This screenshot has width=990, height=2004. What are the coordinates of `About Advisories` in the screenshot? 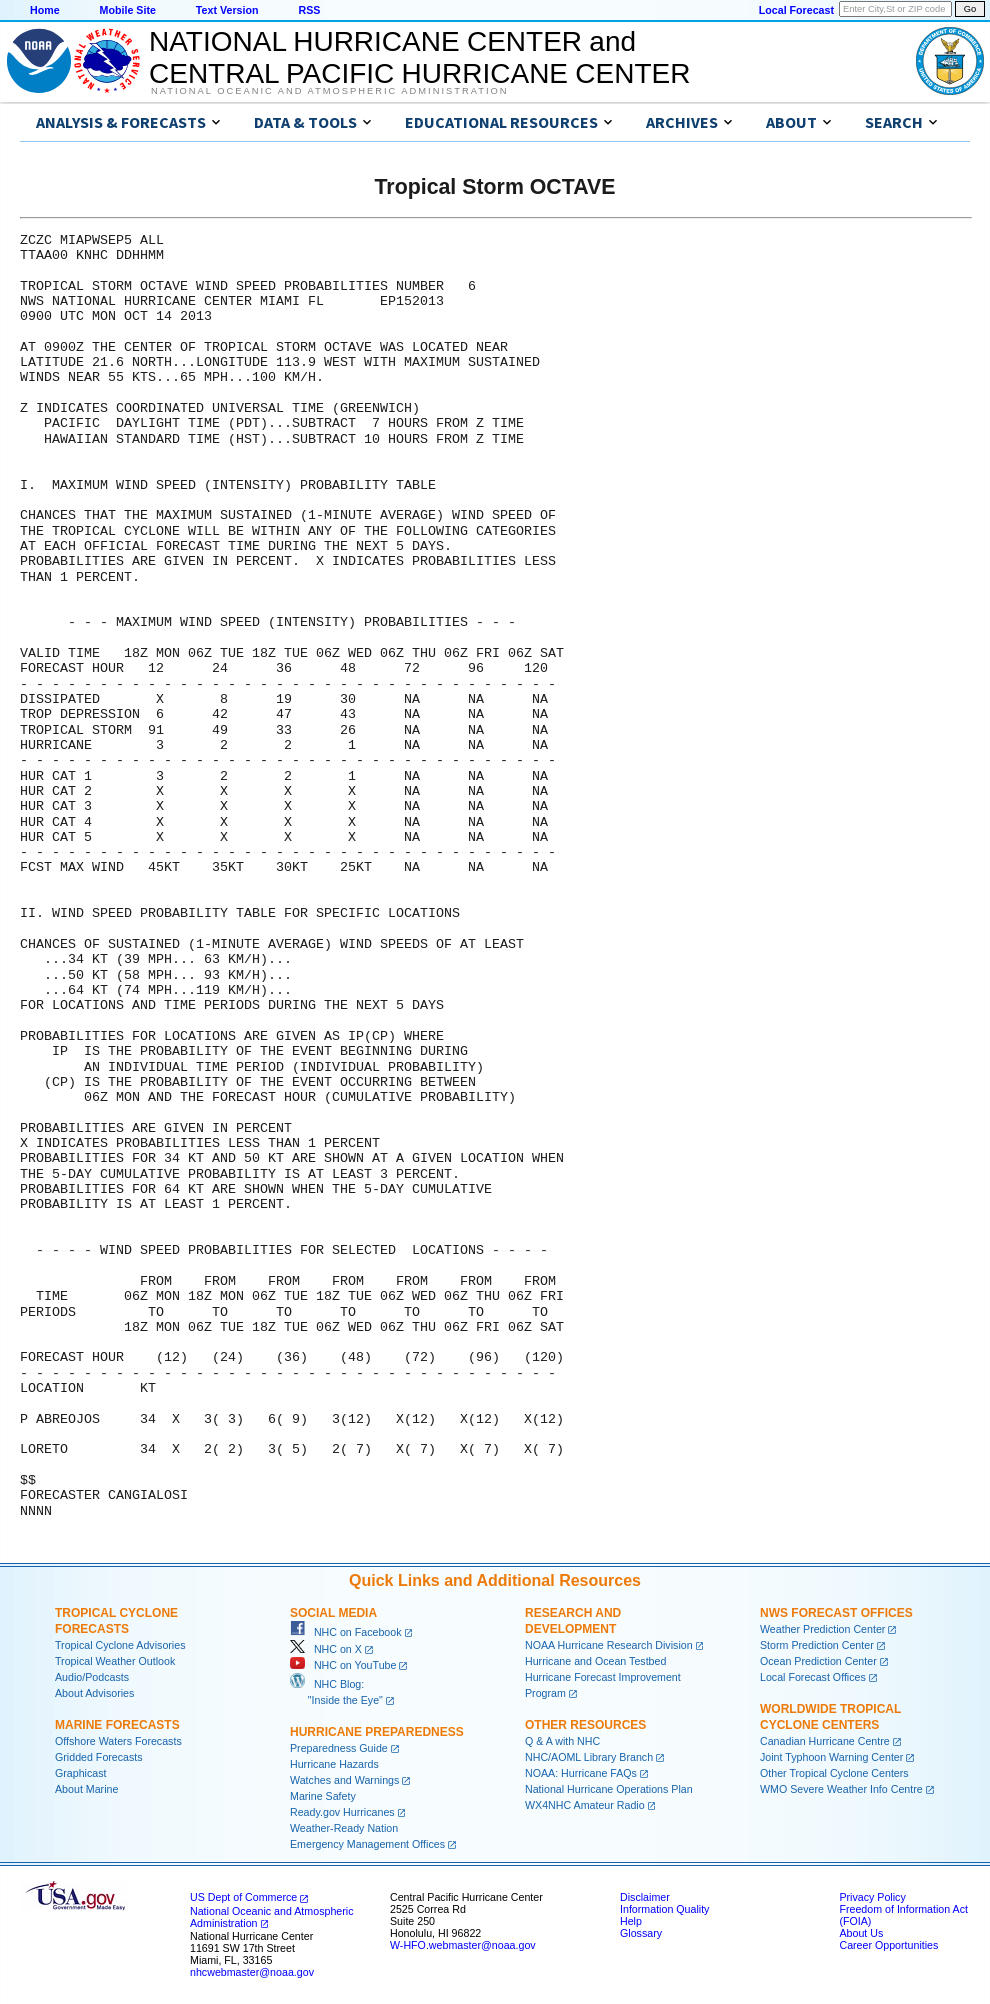 It's located at (94, 1693).